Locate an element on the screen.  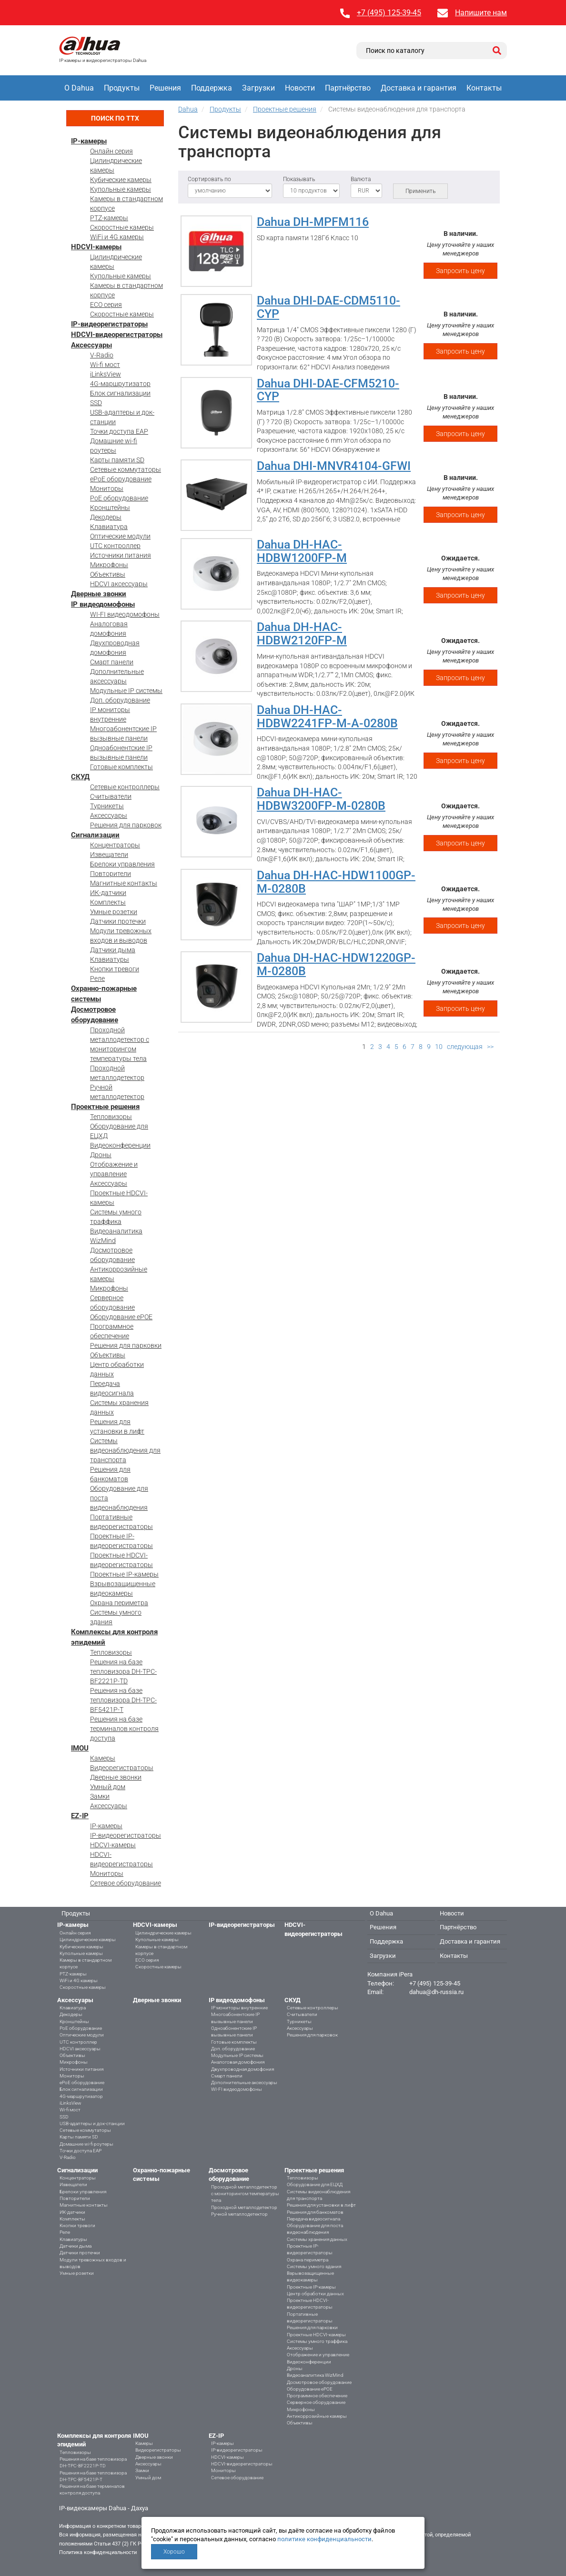
Оптические модули is located at coordinates (120, 536).